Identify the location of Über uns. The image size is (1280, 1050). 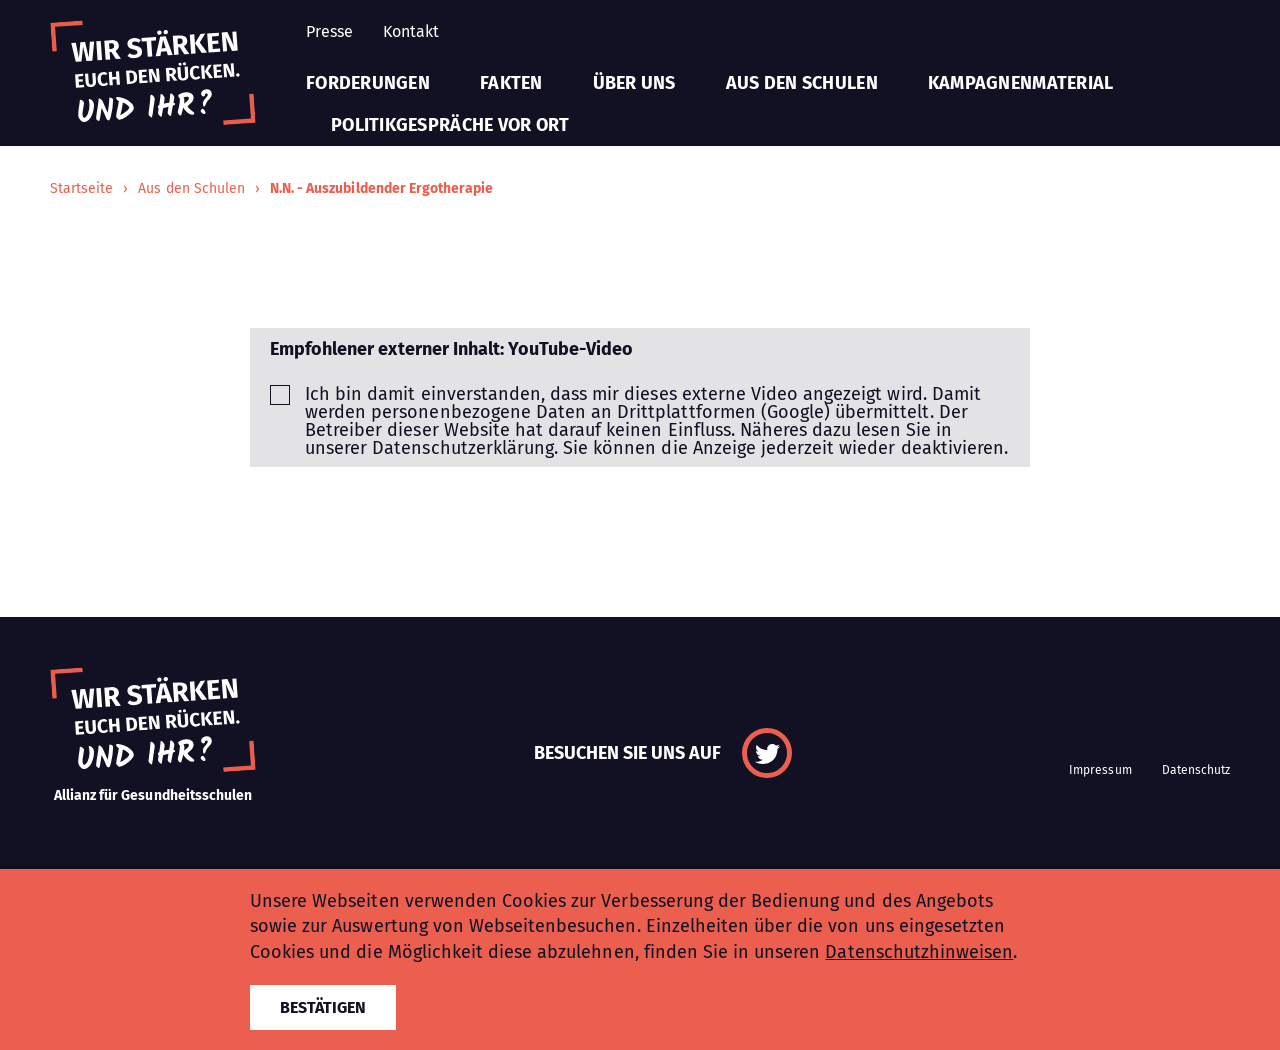
(634, 83).